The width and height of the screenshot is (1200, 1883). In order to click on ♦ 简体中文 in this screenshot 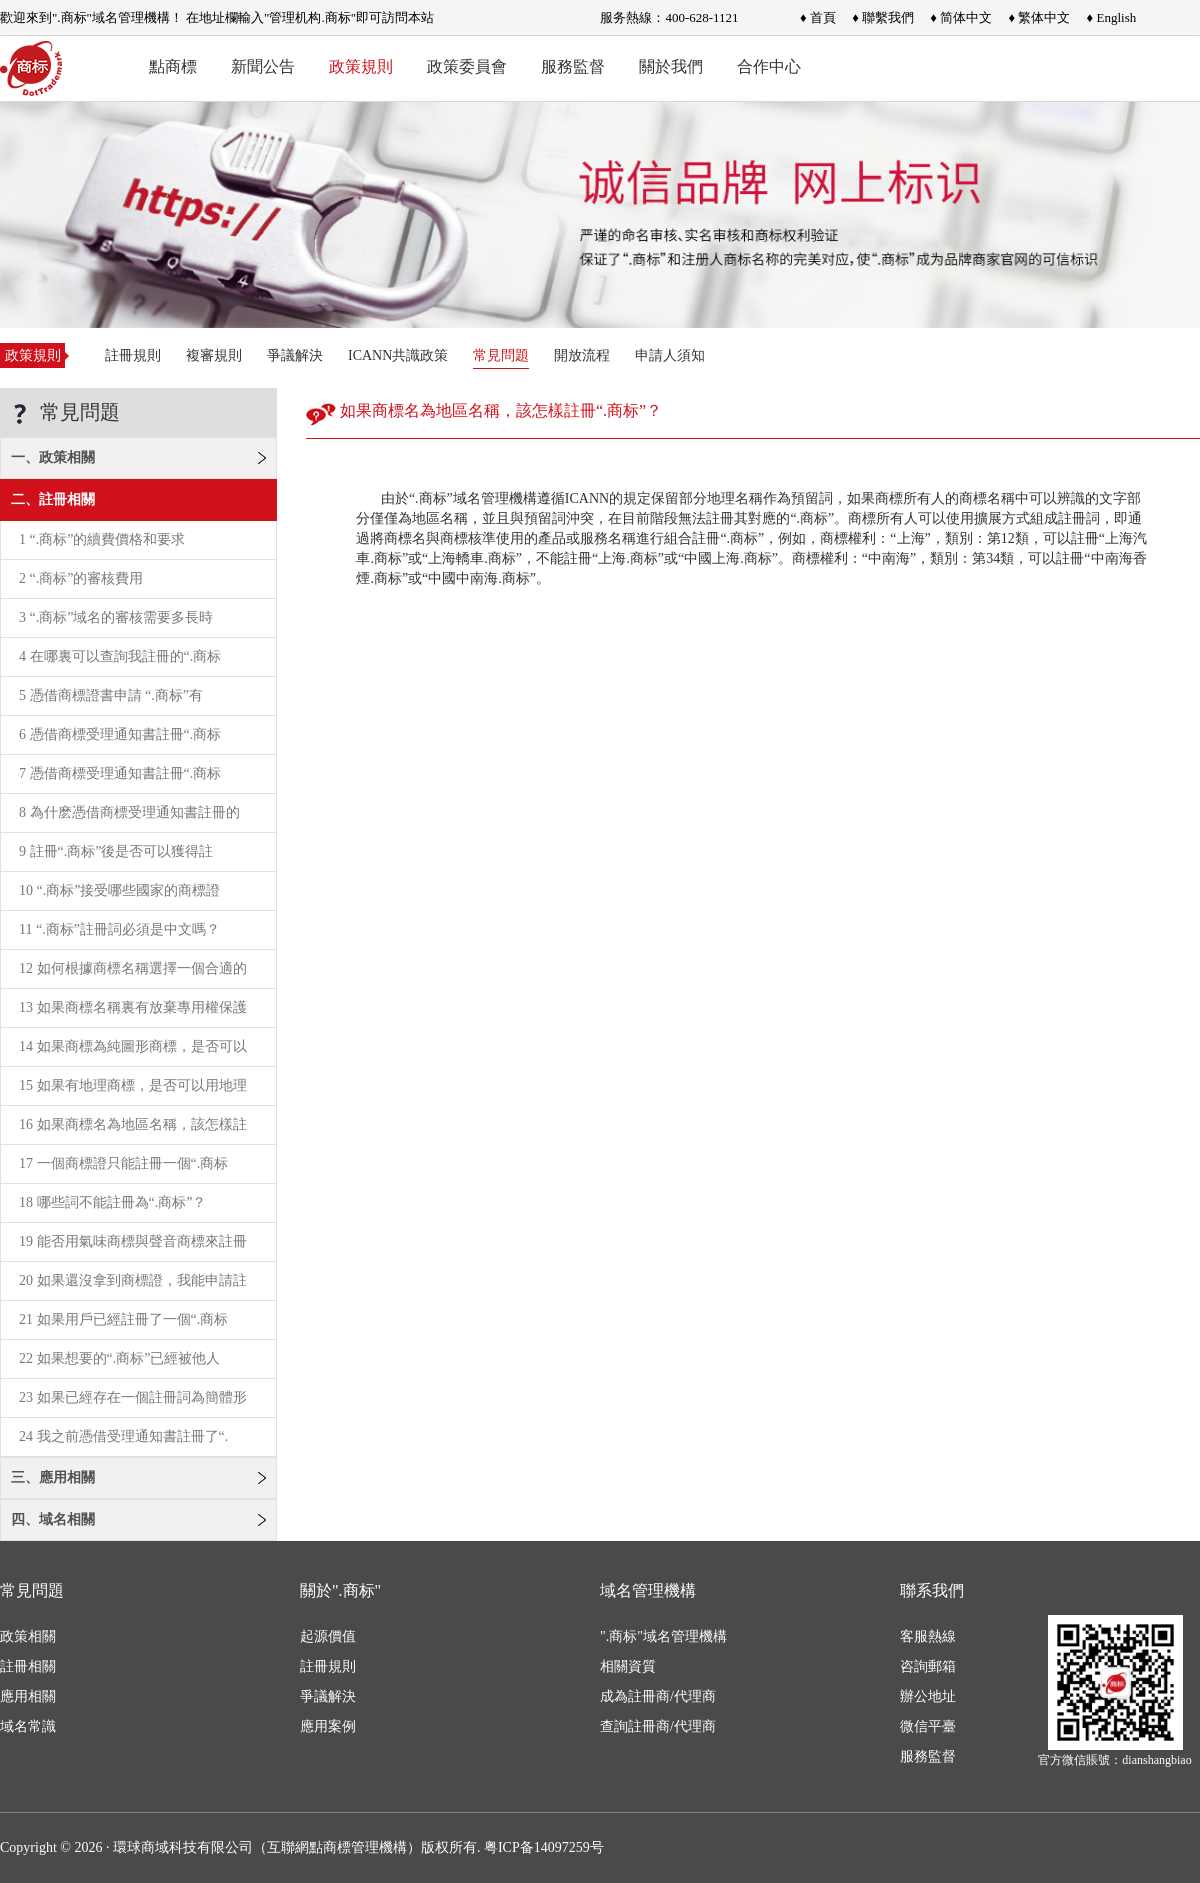, I will do `click(961, 17)`.